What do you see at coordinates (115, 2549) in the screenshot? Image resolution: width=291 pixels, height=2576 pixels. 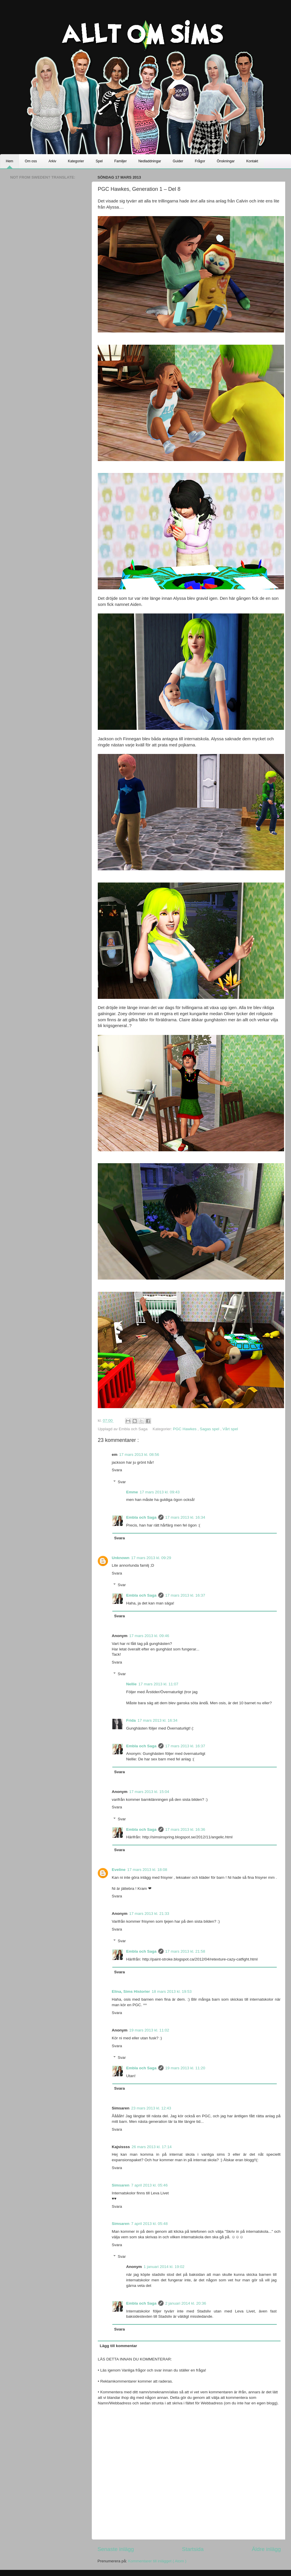 I see `Senaste inlägg` at bounding box center [115, 2549].